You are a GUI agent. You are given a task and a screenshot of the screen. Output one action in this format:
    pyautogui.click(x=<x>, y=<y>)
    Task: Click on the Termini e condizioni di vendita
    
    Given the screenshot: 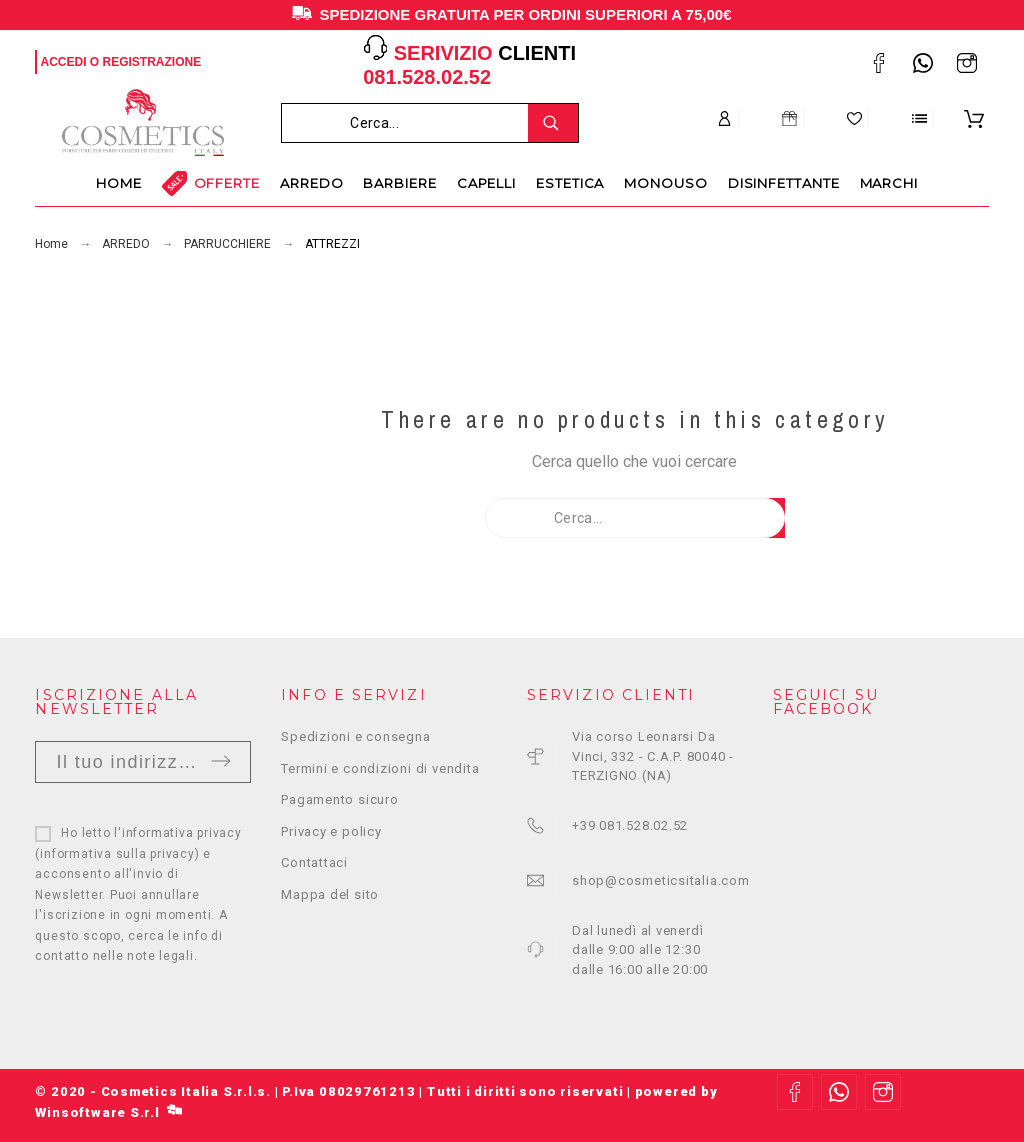 What is the action you would take?
    pyautogui.click(x=380, y=768)
    